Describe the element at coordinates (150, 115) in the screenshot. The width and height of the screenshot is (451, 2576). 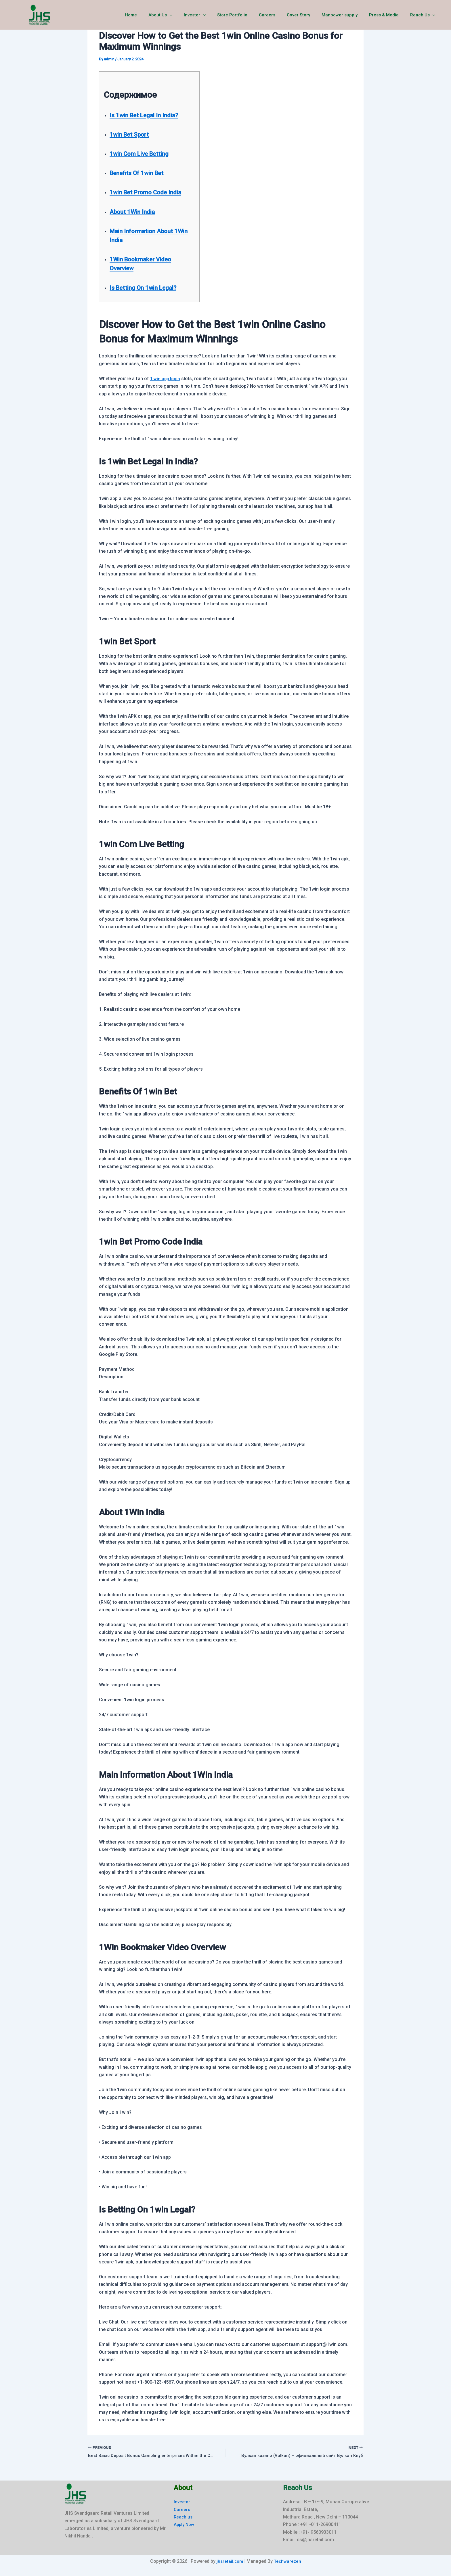
I see `Is 1win Bet Legal In India?` at that location.